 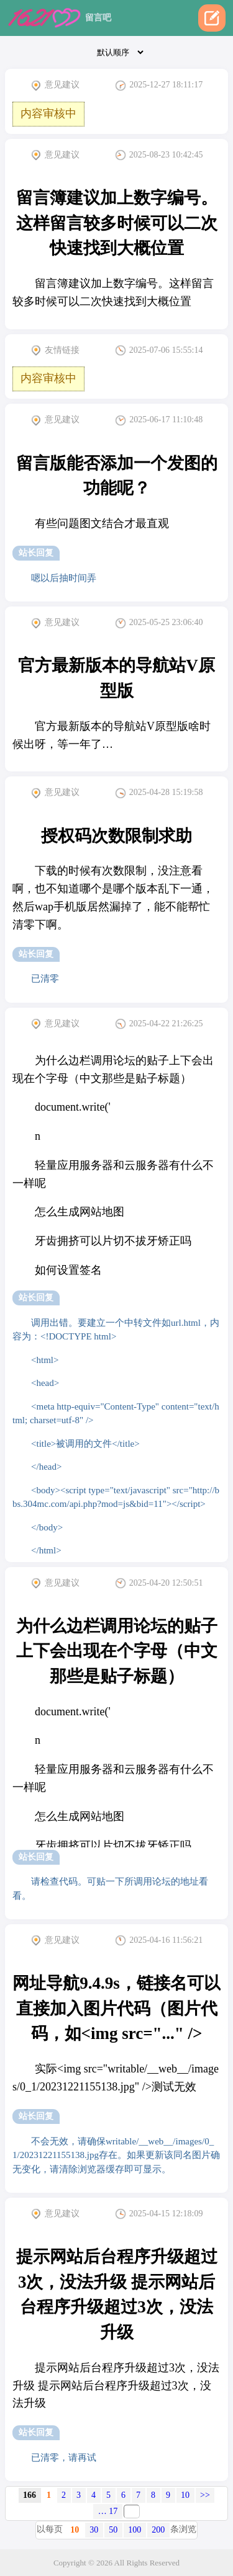 What do you see at coordinates (93, 2529) in the screenshot?
I see `30` at bounding box center [93, 2529].